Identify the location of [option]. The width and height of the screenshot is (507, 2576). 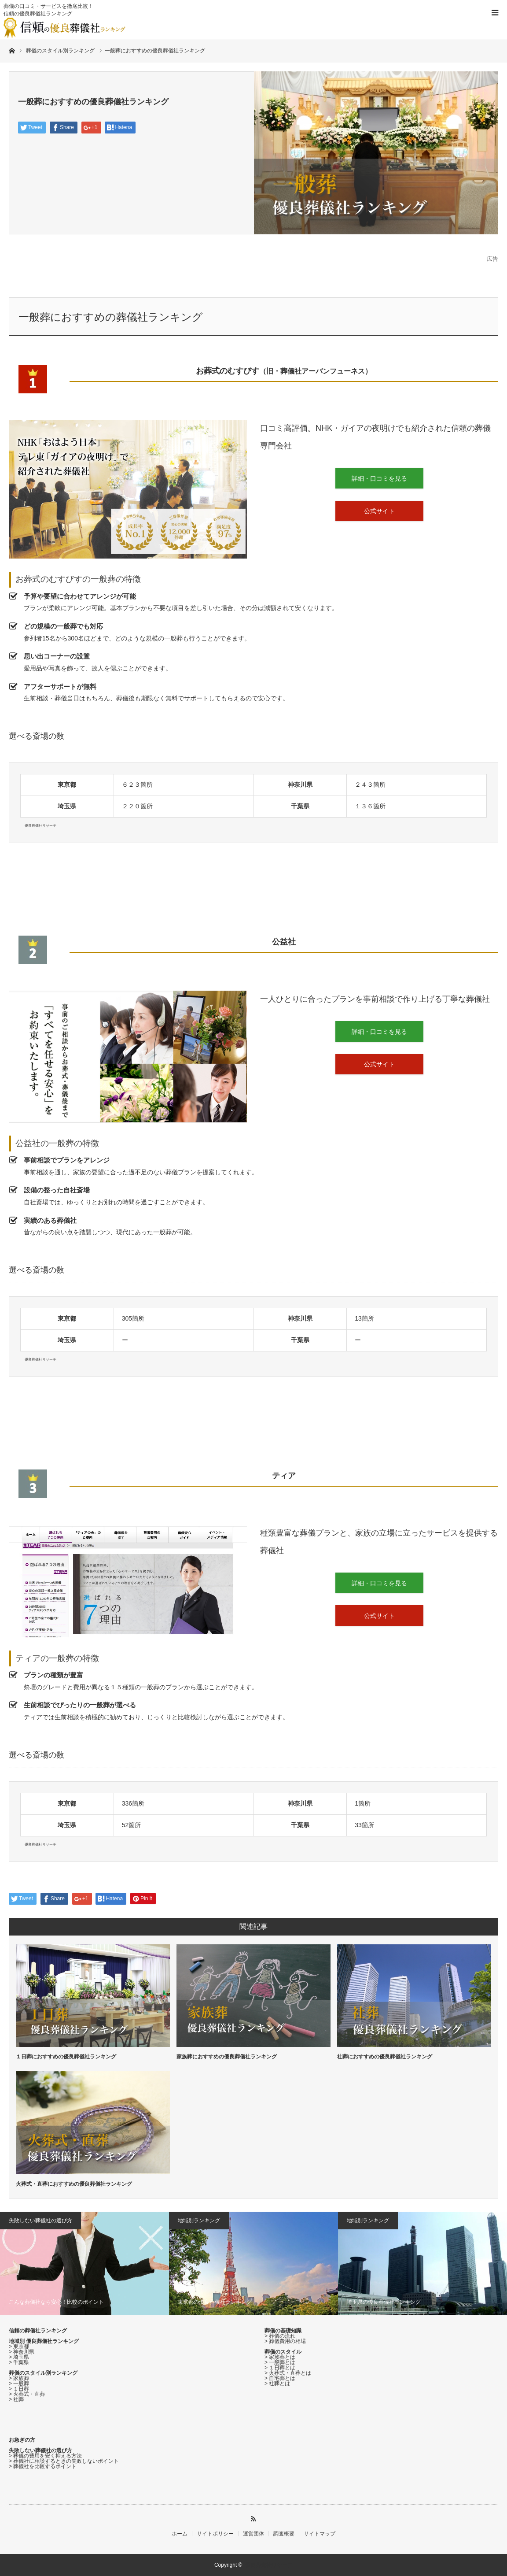
(84, 2263).